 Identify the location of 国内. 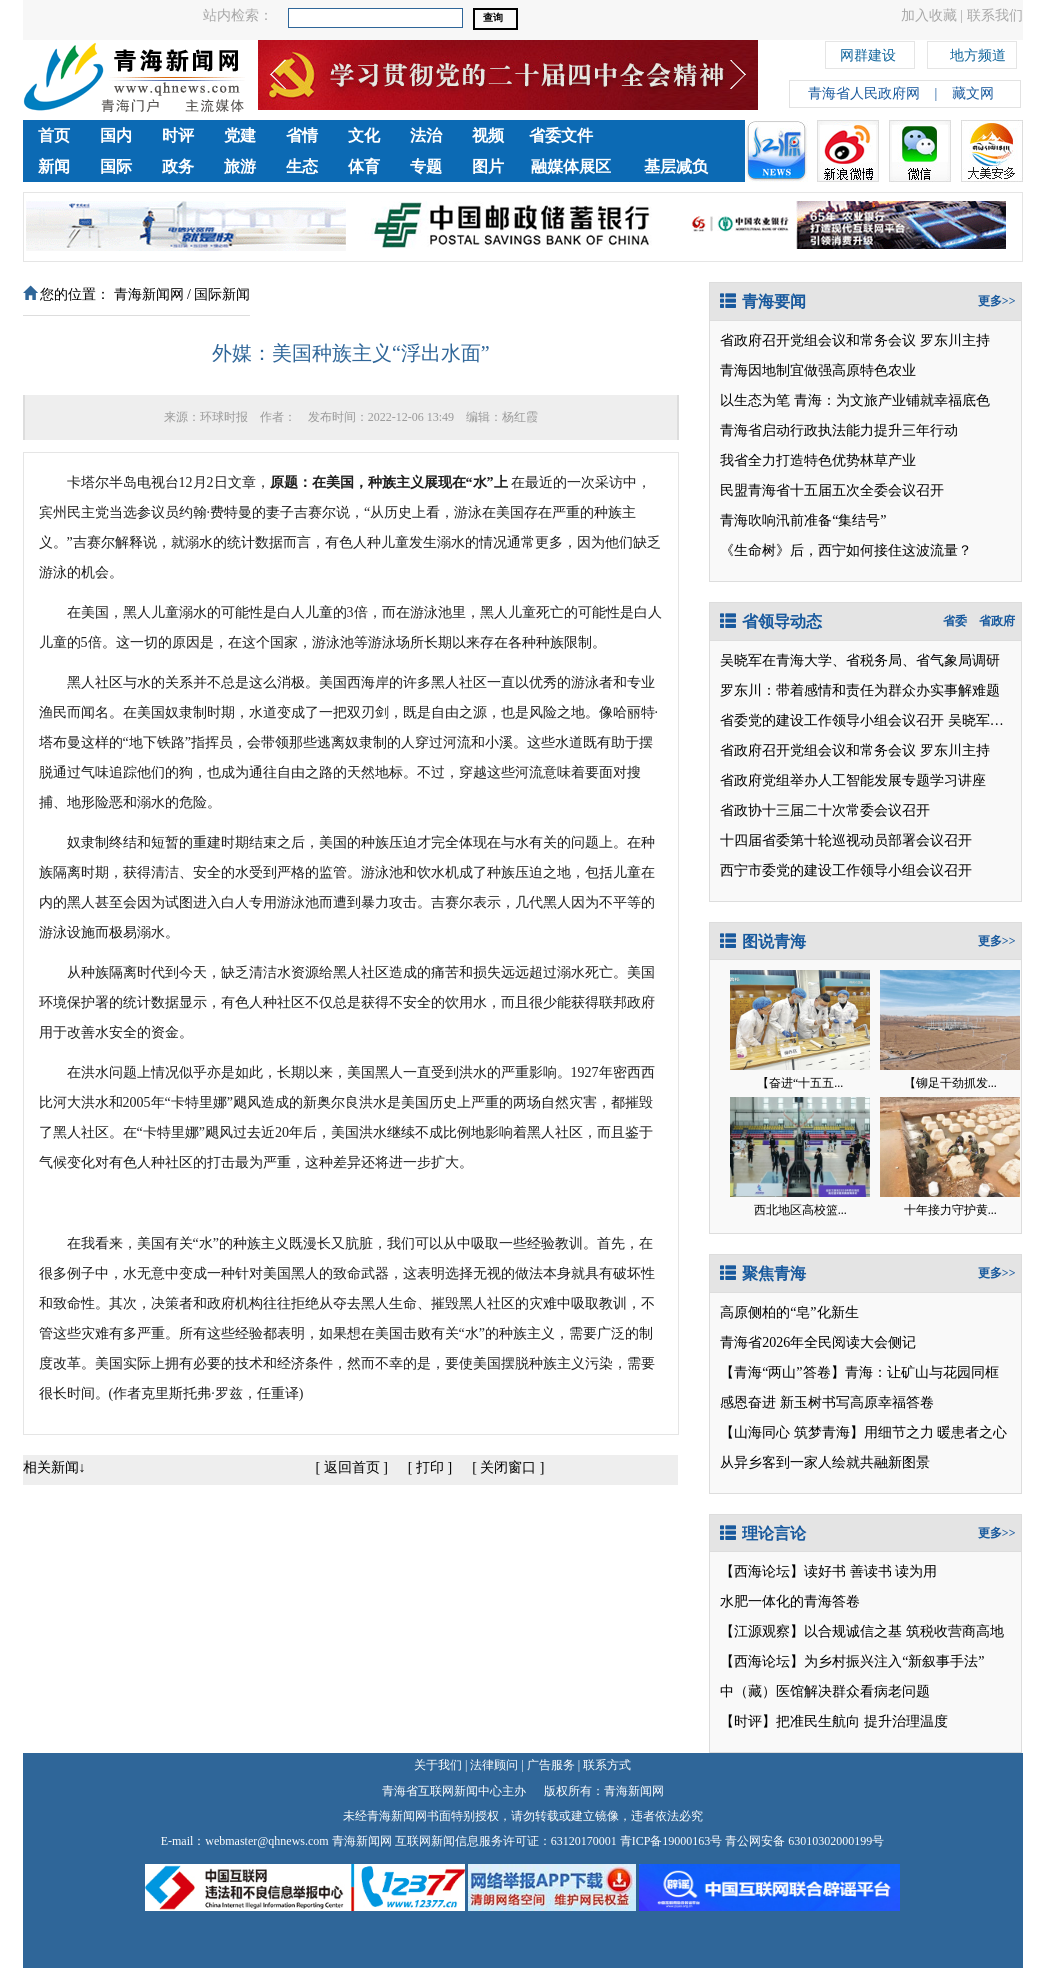
(116, 135).